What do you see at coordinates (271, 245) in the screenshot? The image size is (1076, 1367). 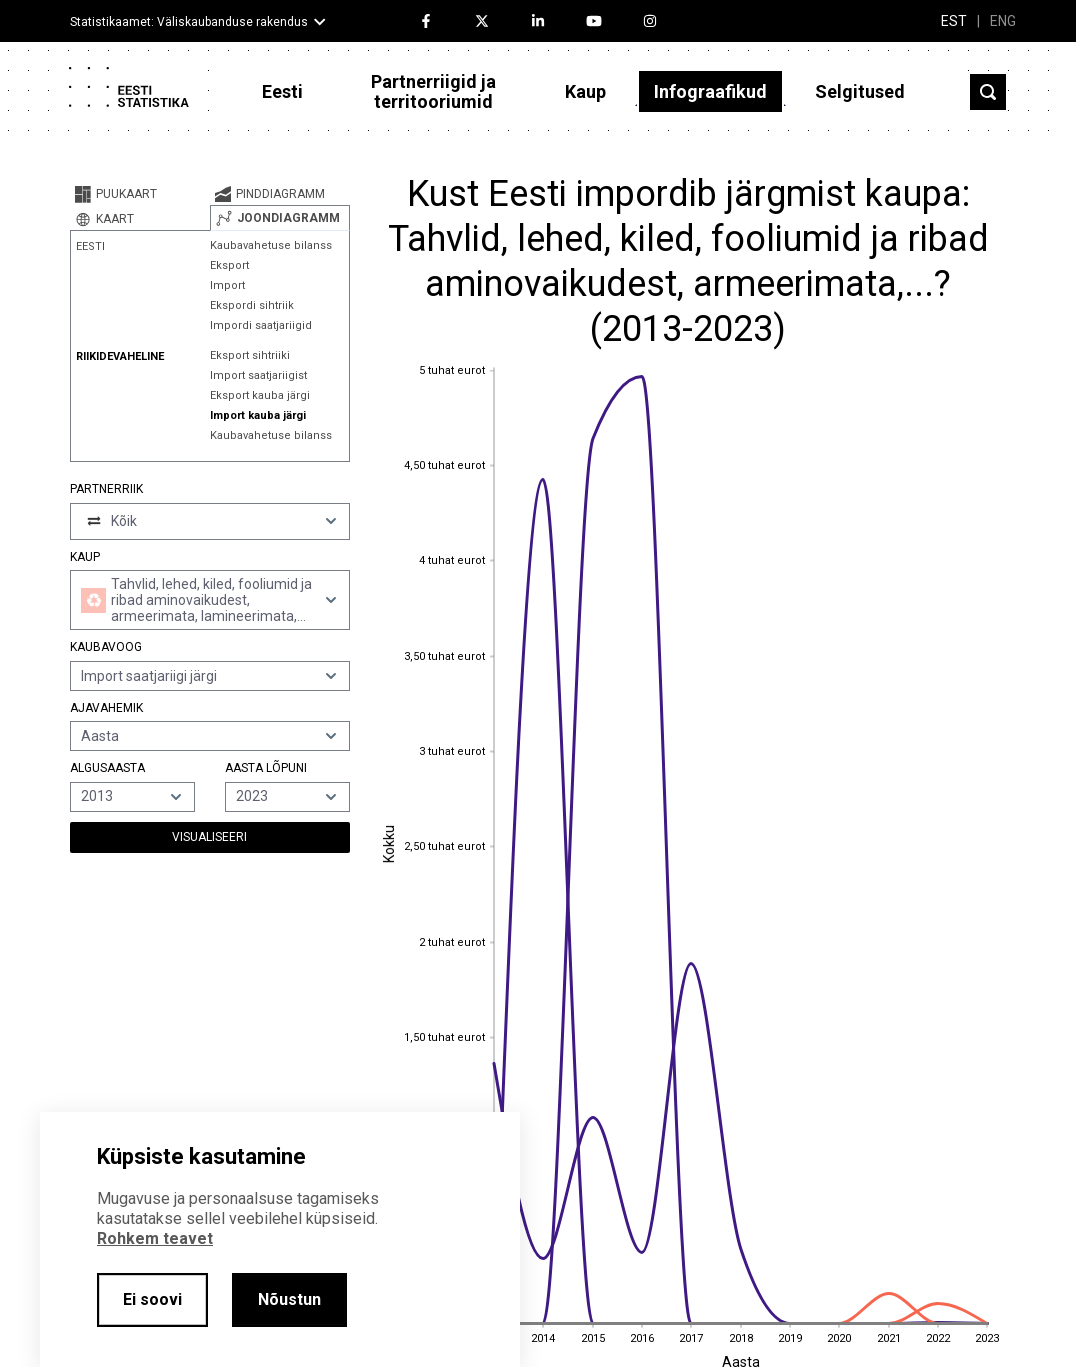 I see `Kaubavahetuse bilanss` at bounding box center [271, 245].